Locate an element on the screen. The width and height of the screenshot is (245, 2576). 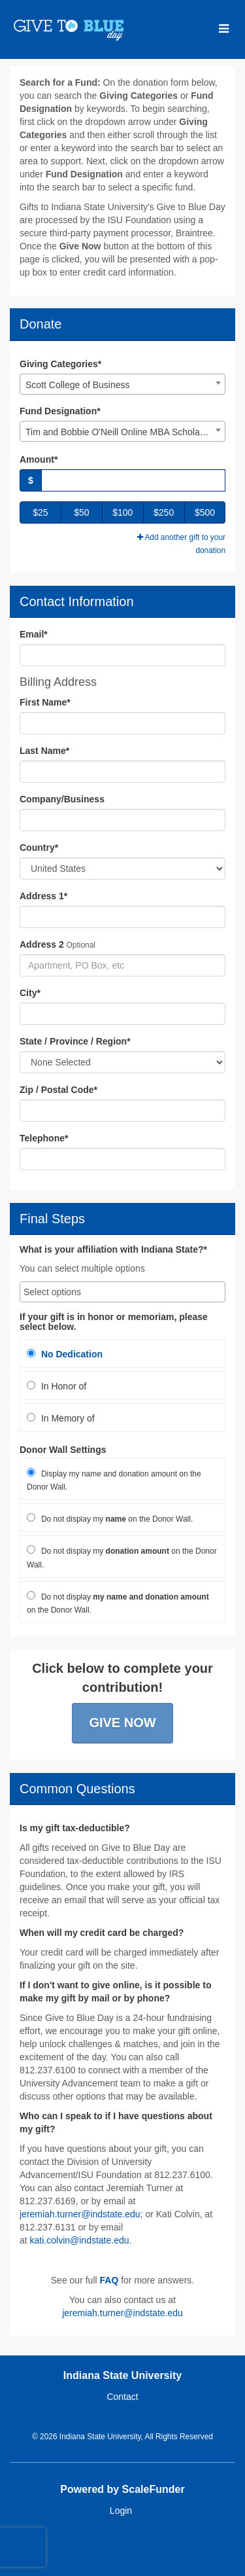
No Dedication is located at coordinates (65, 1354).